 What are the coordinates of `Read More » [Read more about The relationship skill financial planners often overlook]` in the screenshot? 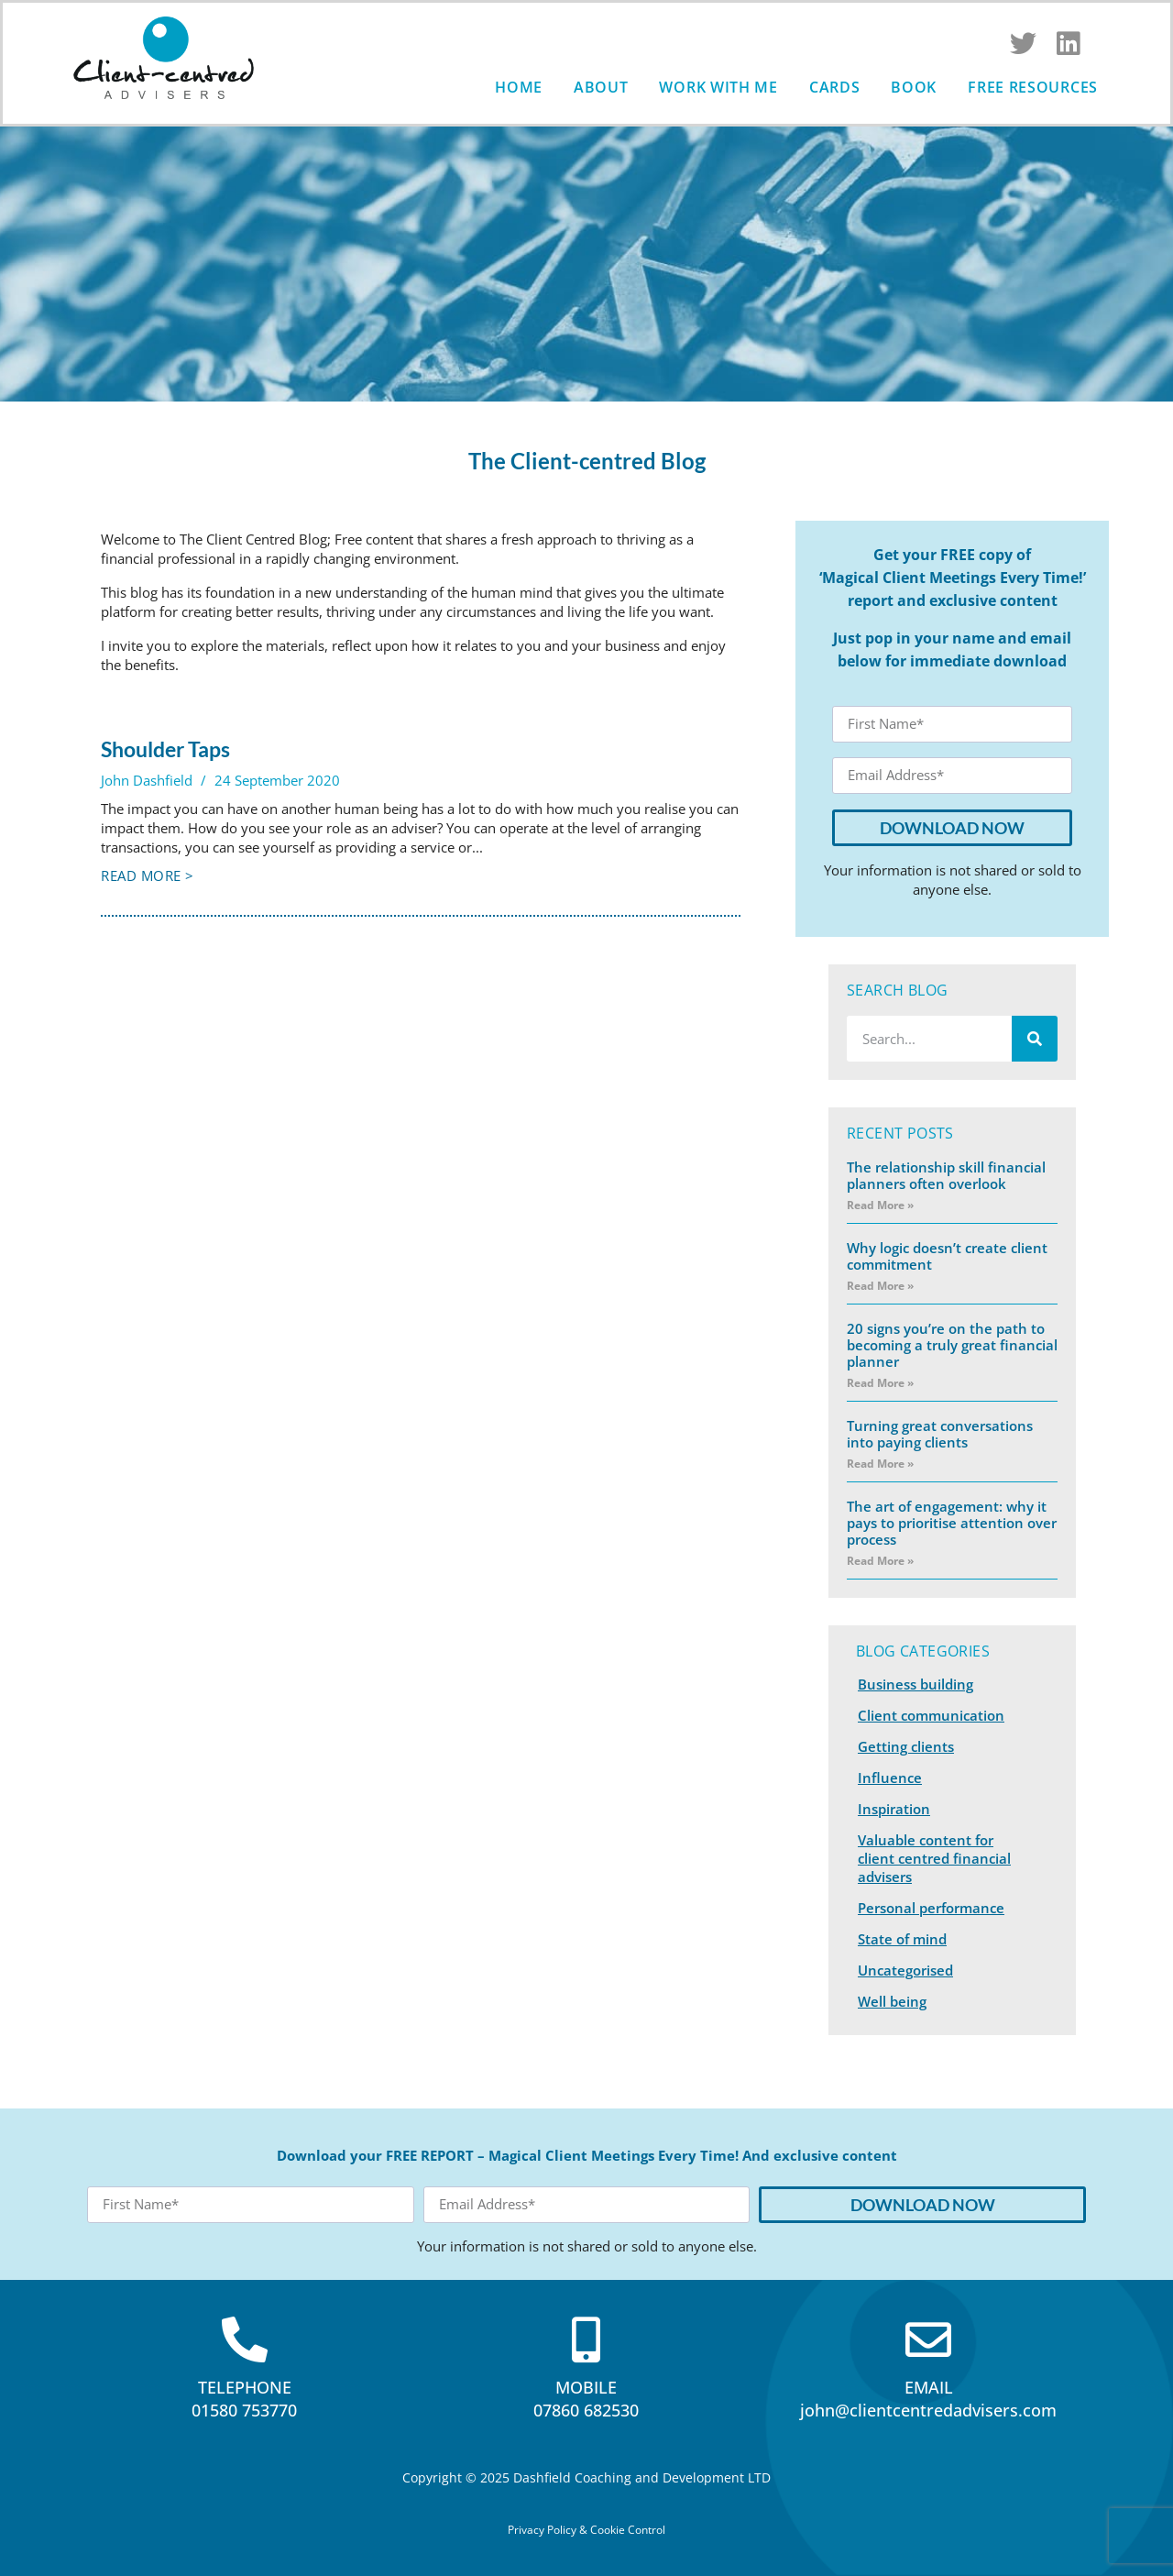 It's located at (880, 1205).